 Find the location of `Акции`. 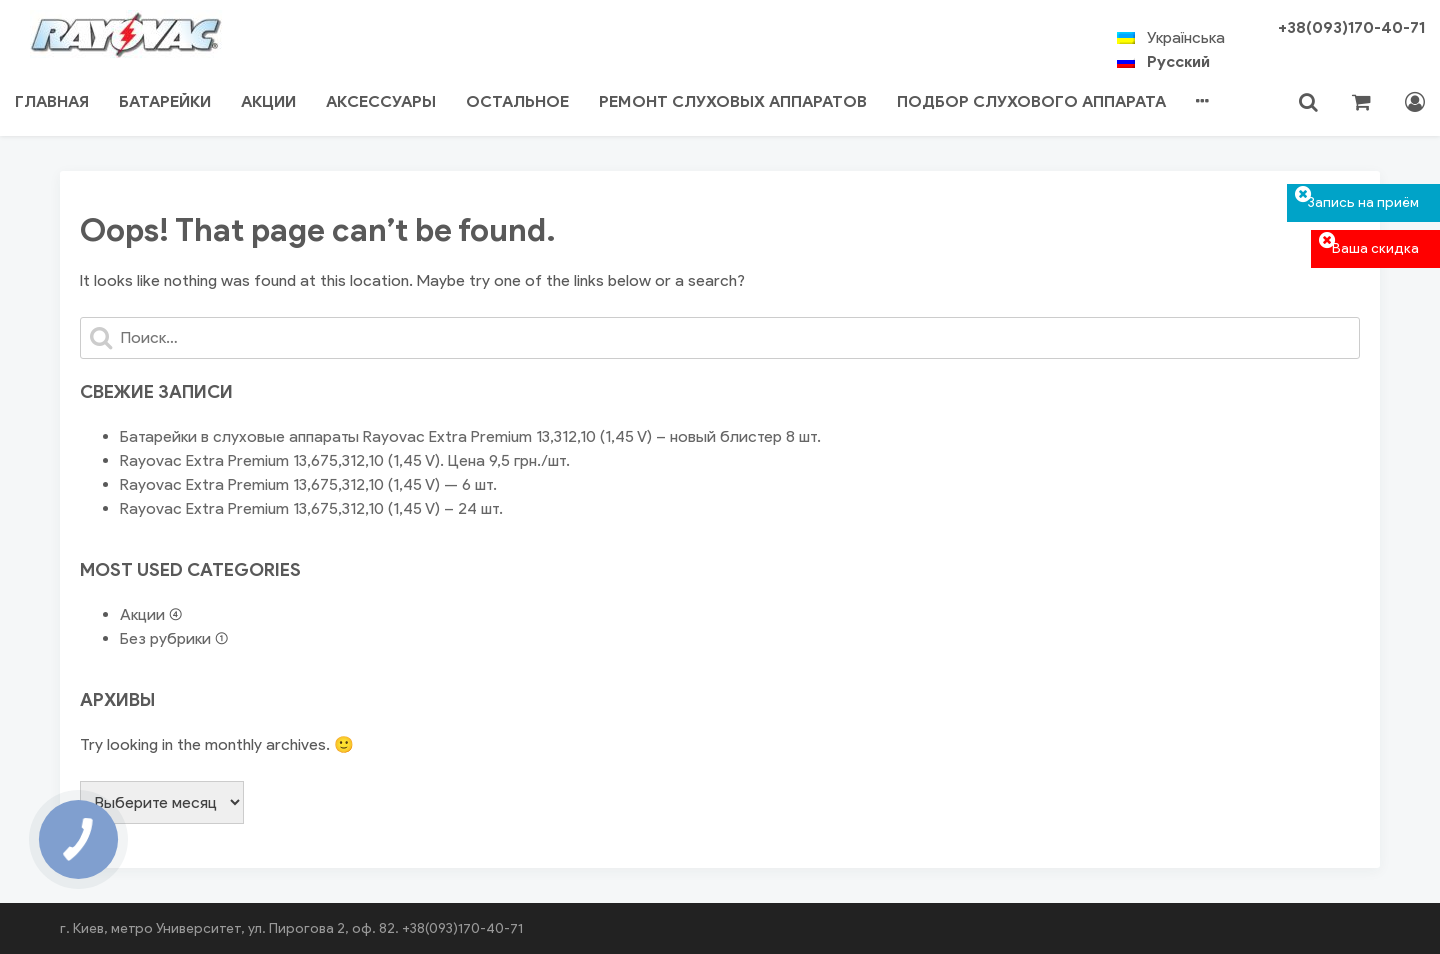

Акции is located at coordinates (268, 101).